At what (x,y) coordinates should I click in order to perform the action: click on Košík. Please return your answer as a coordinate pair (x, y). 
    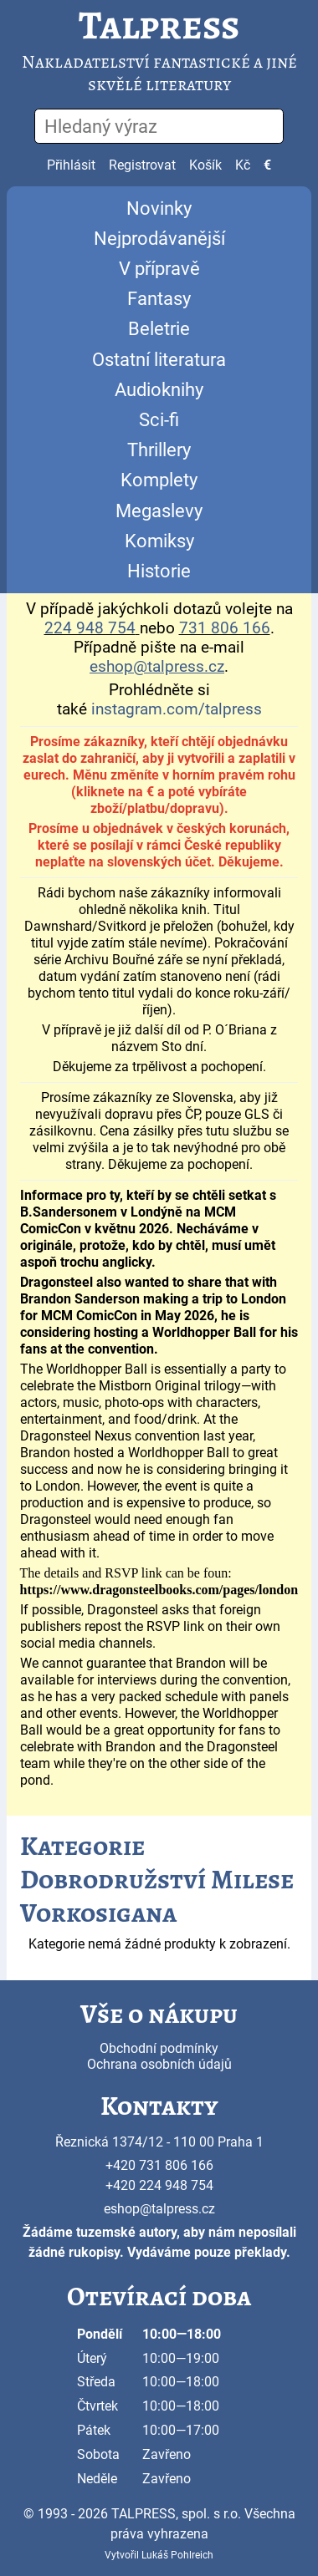
    Looking at the image, I should click on (205, 165).